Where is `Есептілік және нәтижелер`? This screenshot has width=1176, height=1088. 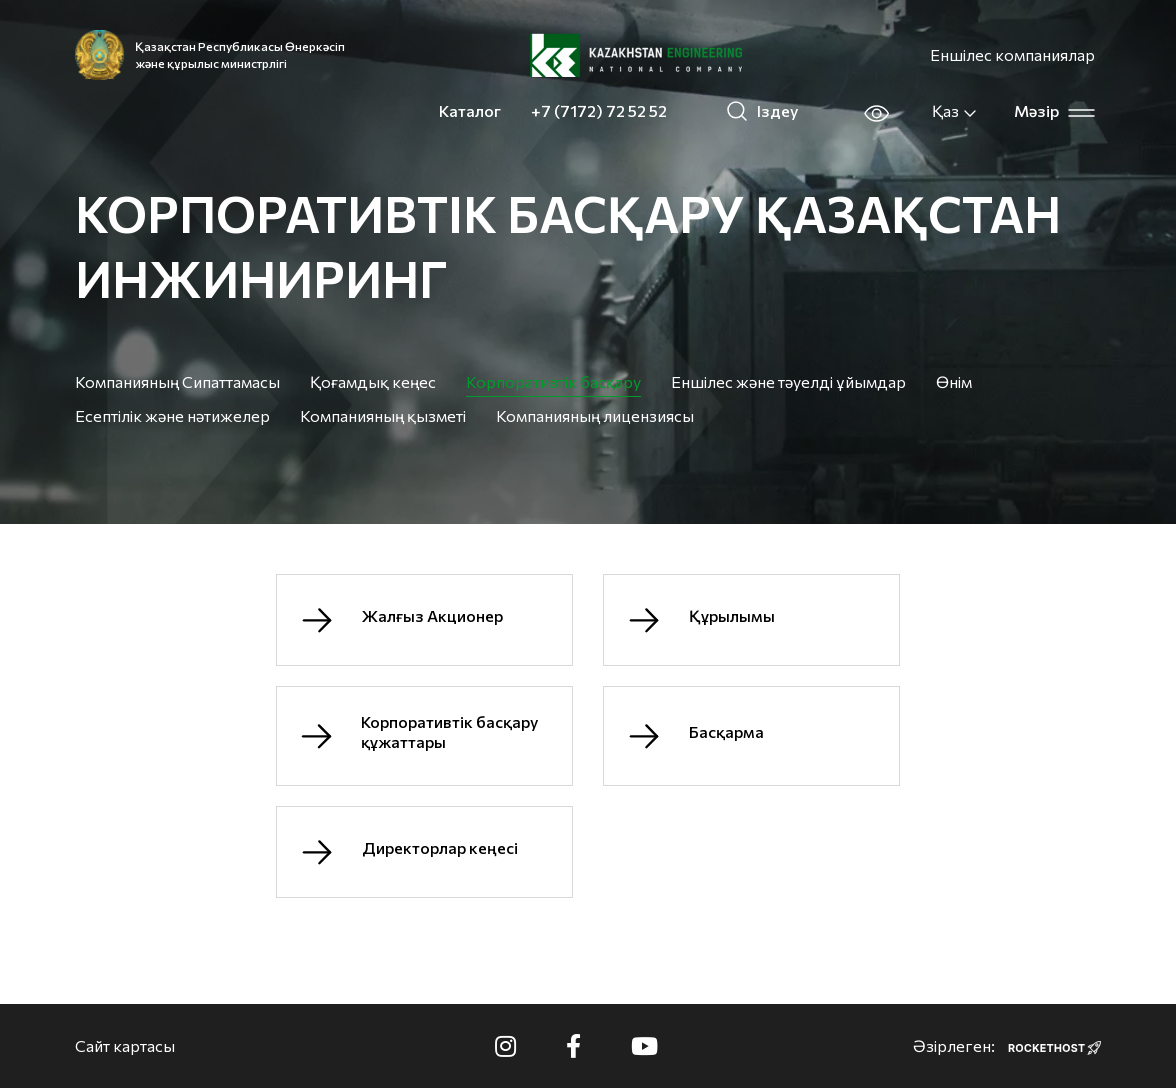 Есептілік және нәтижелер is located at coordinates (172, 415).